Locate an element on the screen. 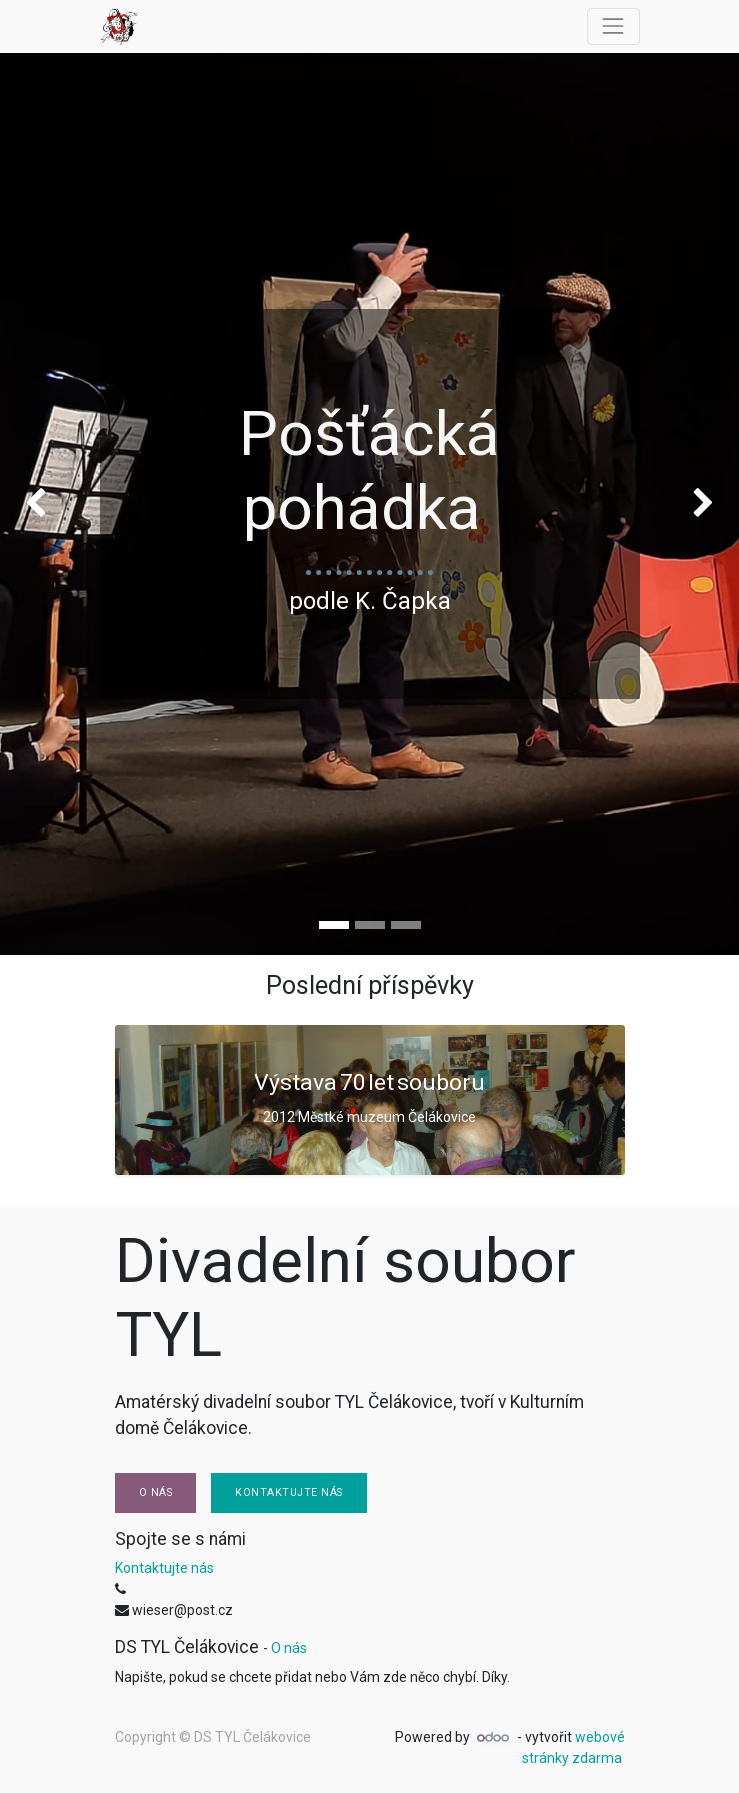 Image resolution: width=739 pixels, height=1793 pixels. O nás is located at coordinates (156, 1492).